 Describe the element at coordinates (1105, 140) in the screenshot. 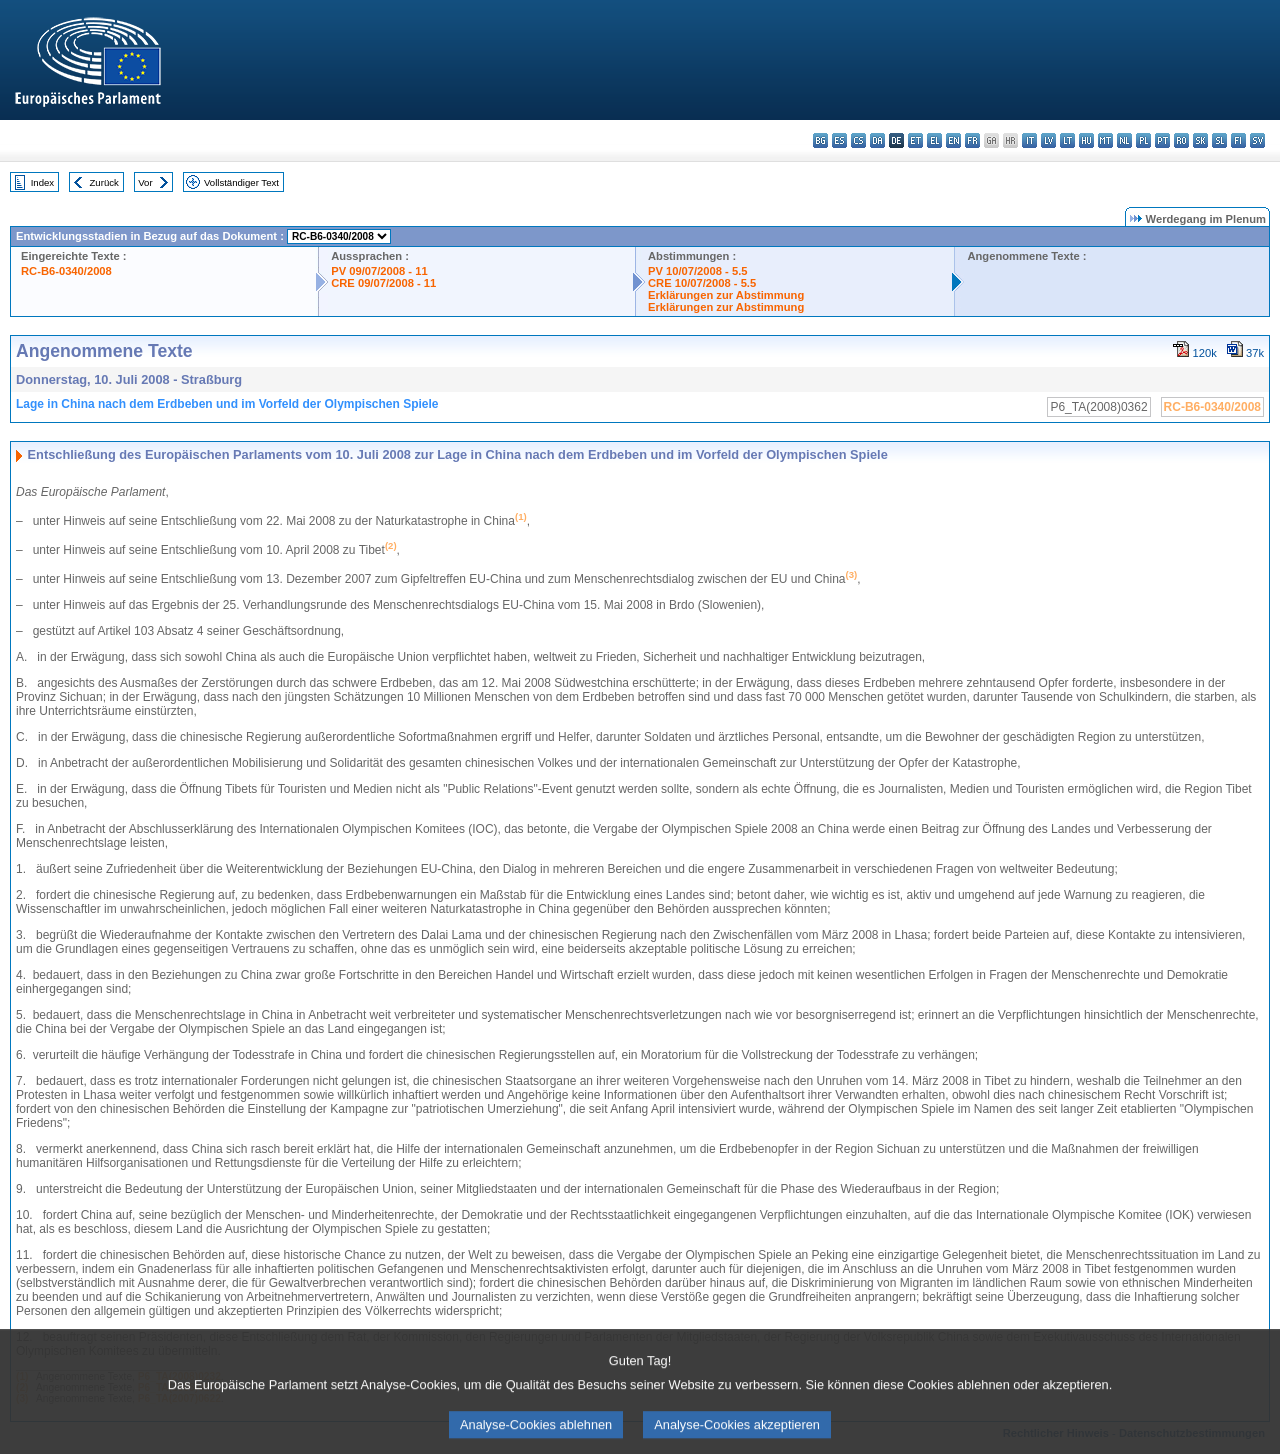

I see `mt - Malti` at that location.